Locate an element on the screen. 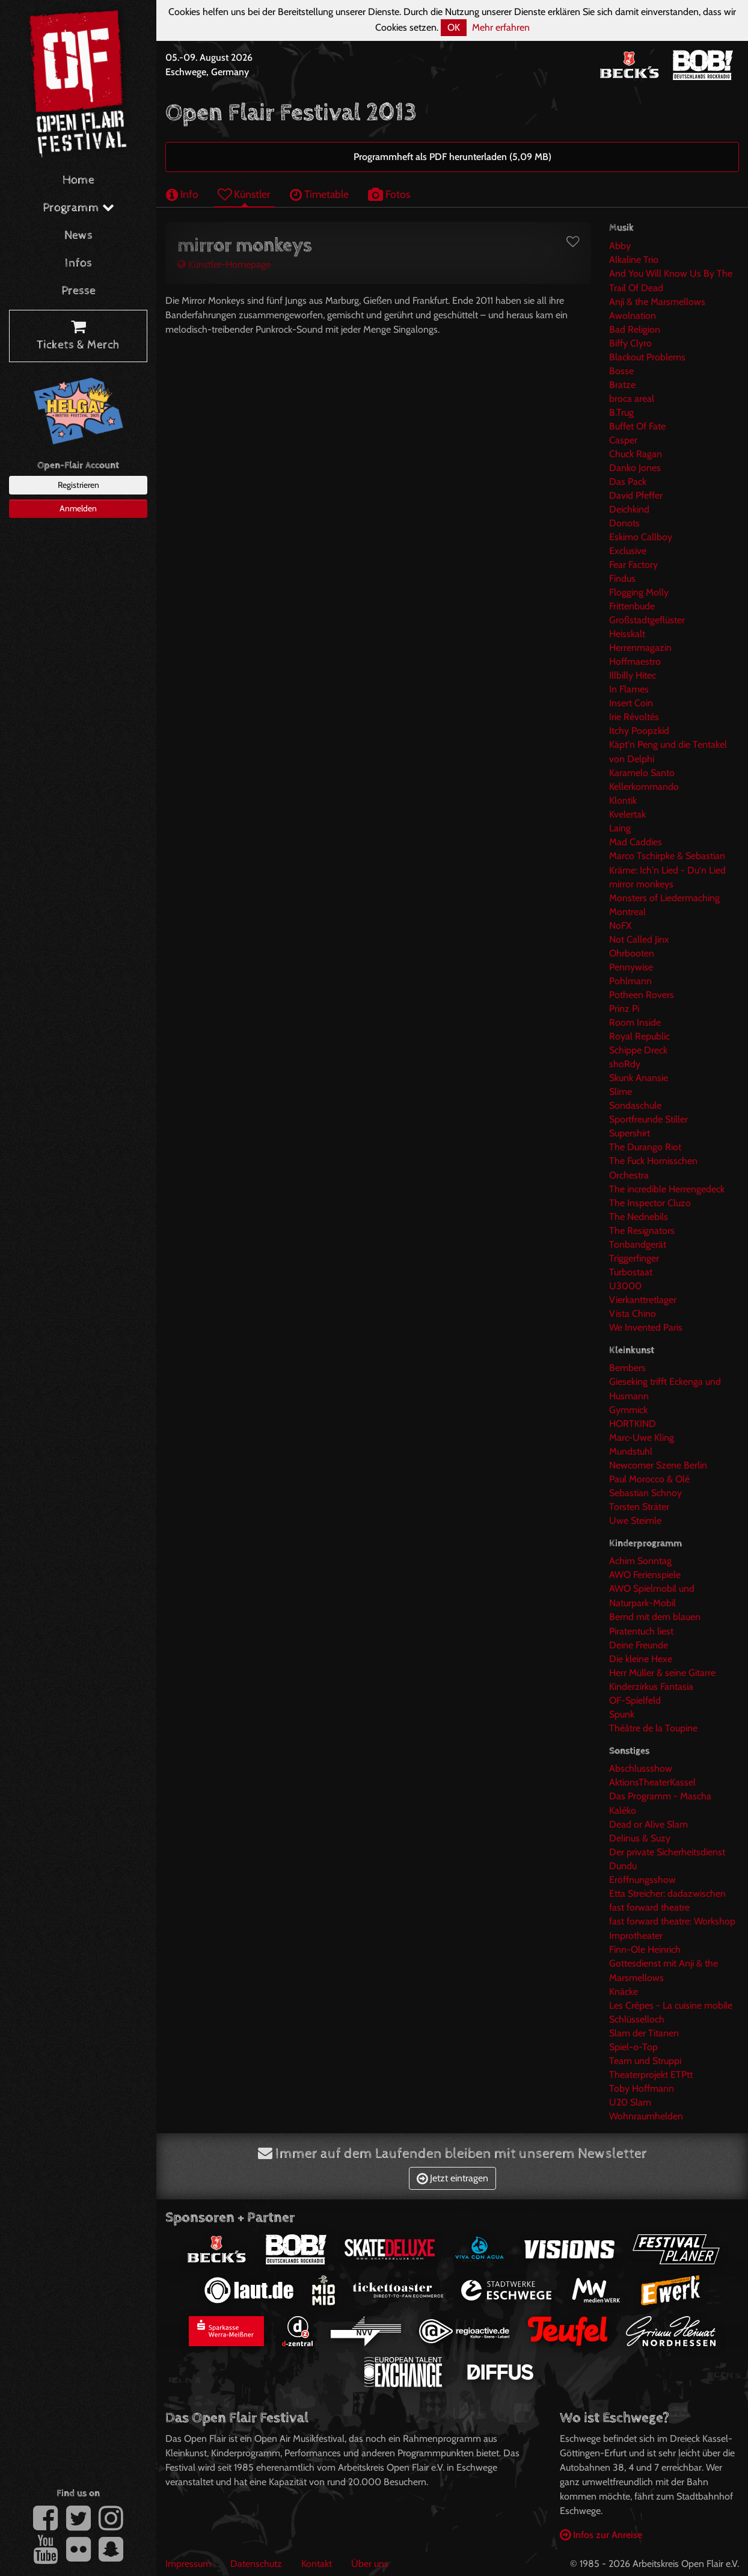 Image resolution: width=748 pixels, height=2576 pixels. Ohrbooten is located at coordinates (631, 953).